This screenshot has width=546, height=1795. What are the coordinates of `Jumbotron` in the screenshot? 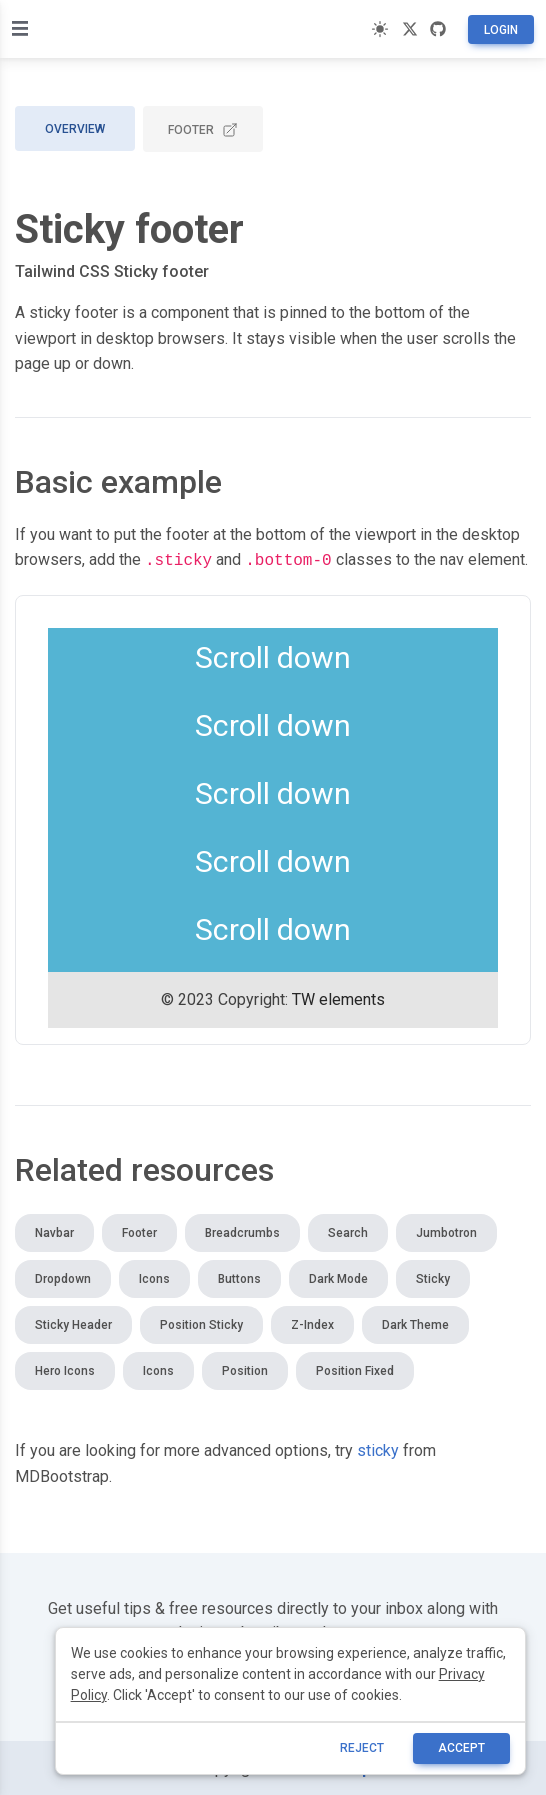 It's located at (446, 1231).